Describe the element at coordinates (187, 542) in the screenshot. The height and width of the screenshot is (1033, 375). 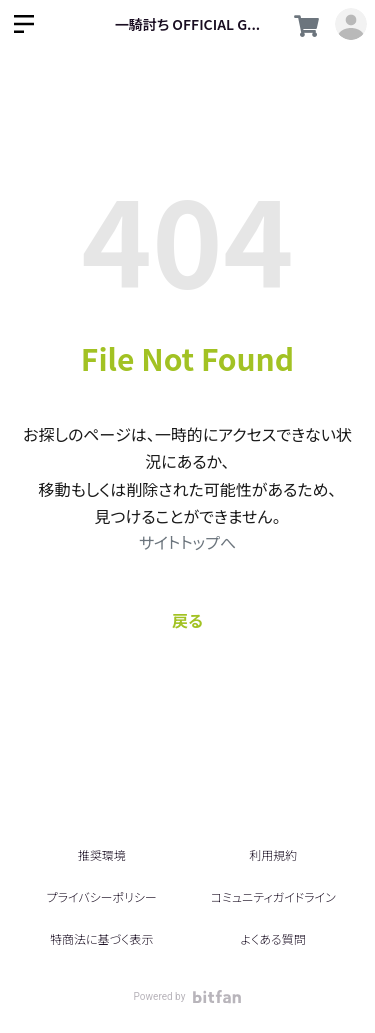
I see `サイトトップへ` at that location.